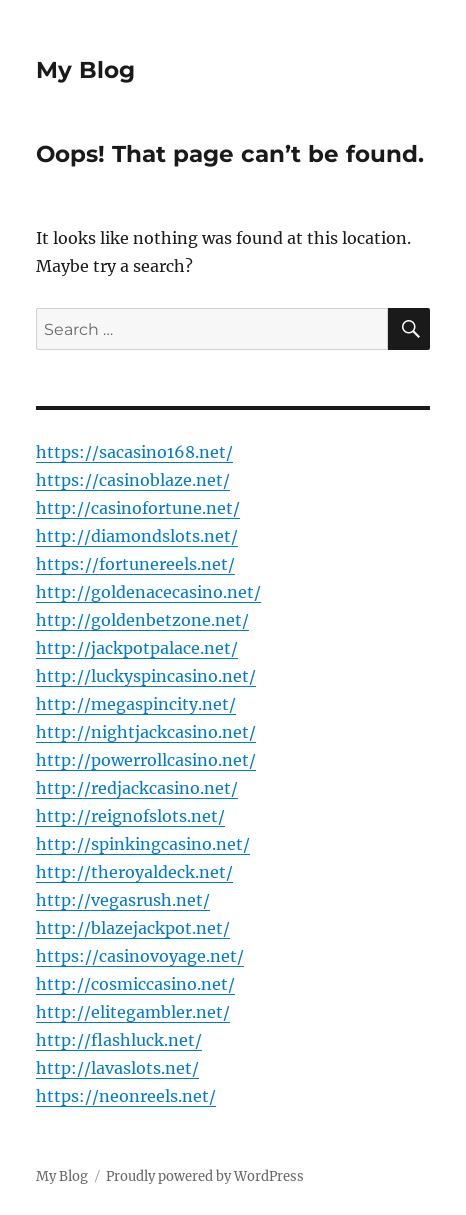 This screenshot has height=1215, width=466. What do you see at coordinates (85, 70) in the screenshot?
I see `My Blog` at bounding box center [85, 70].